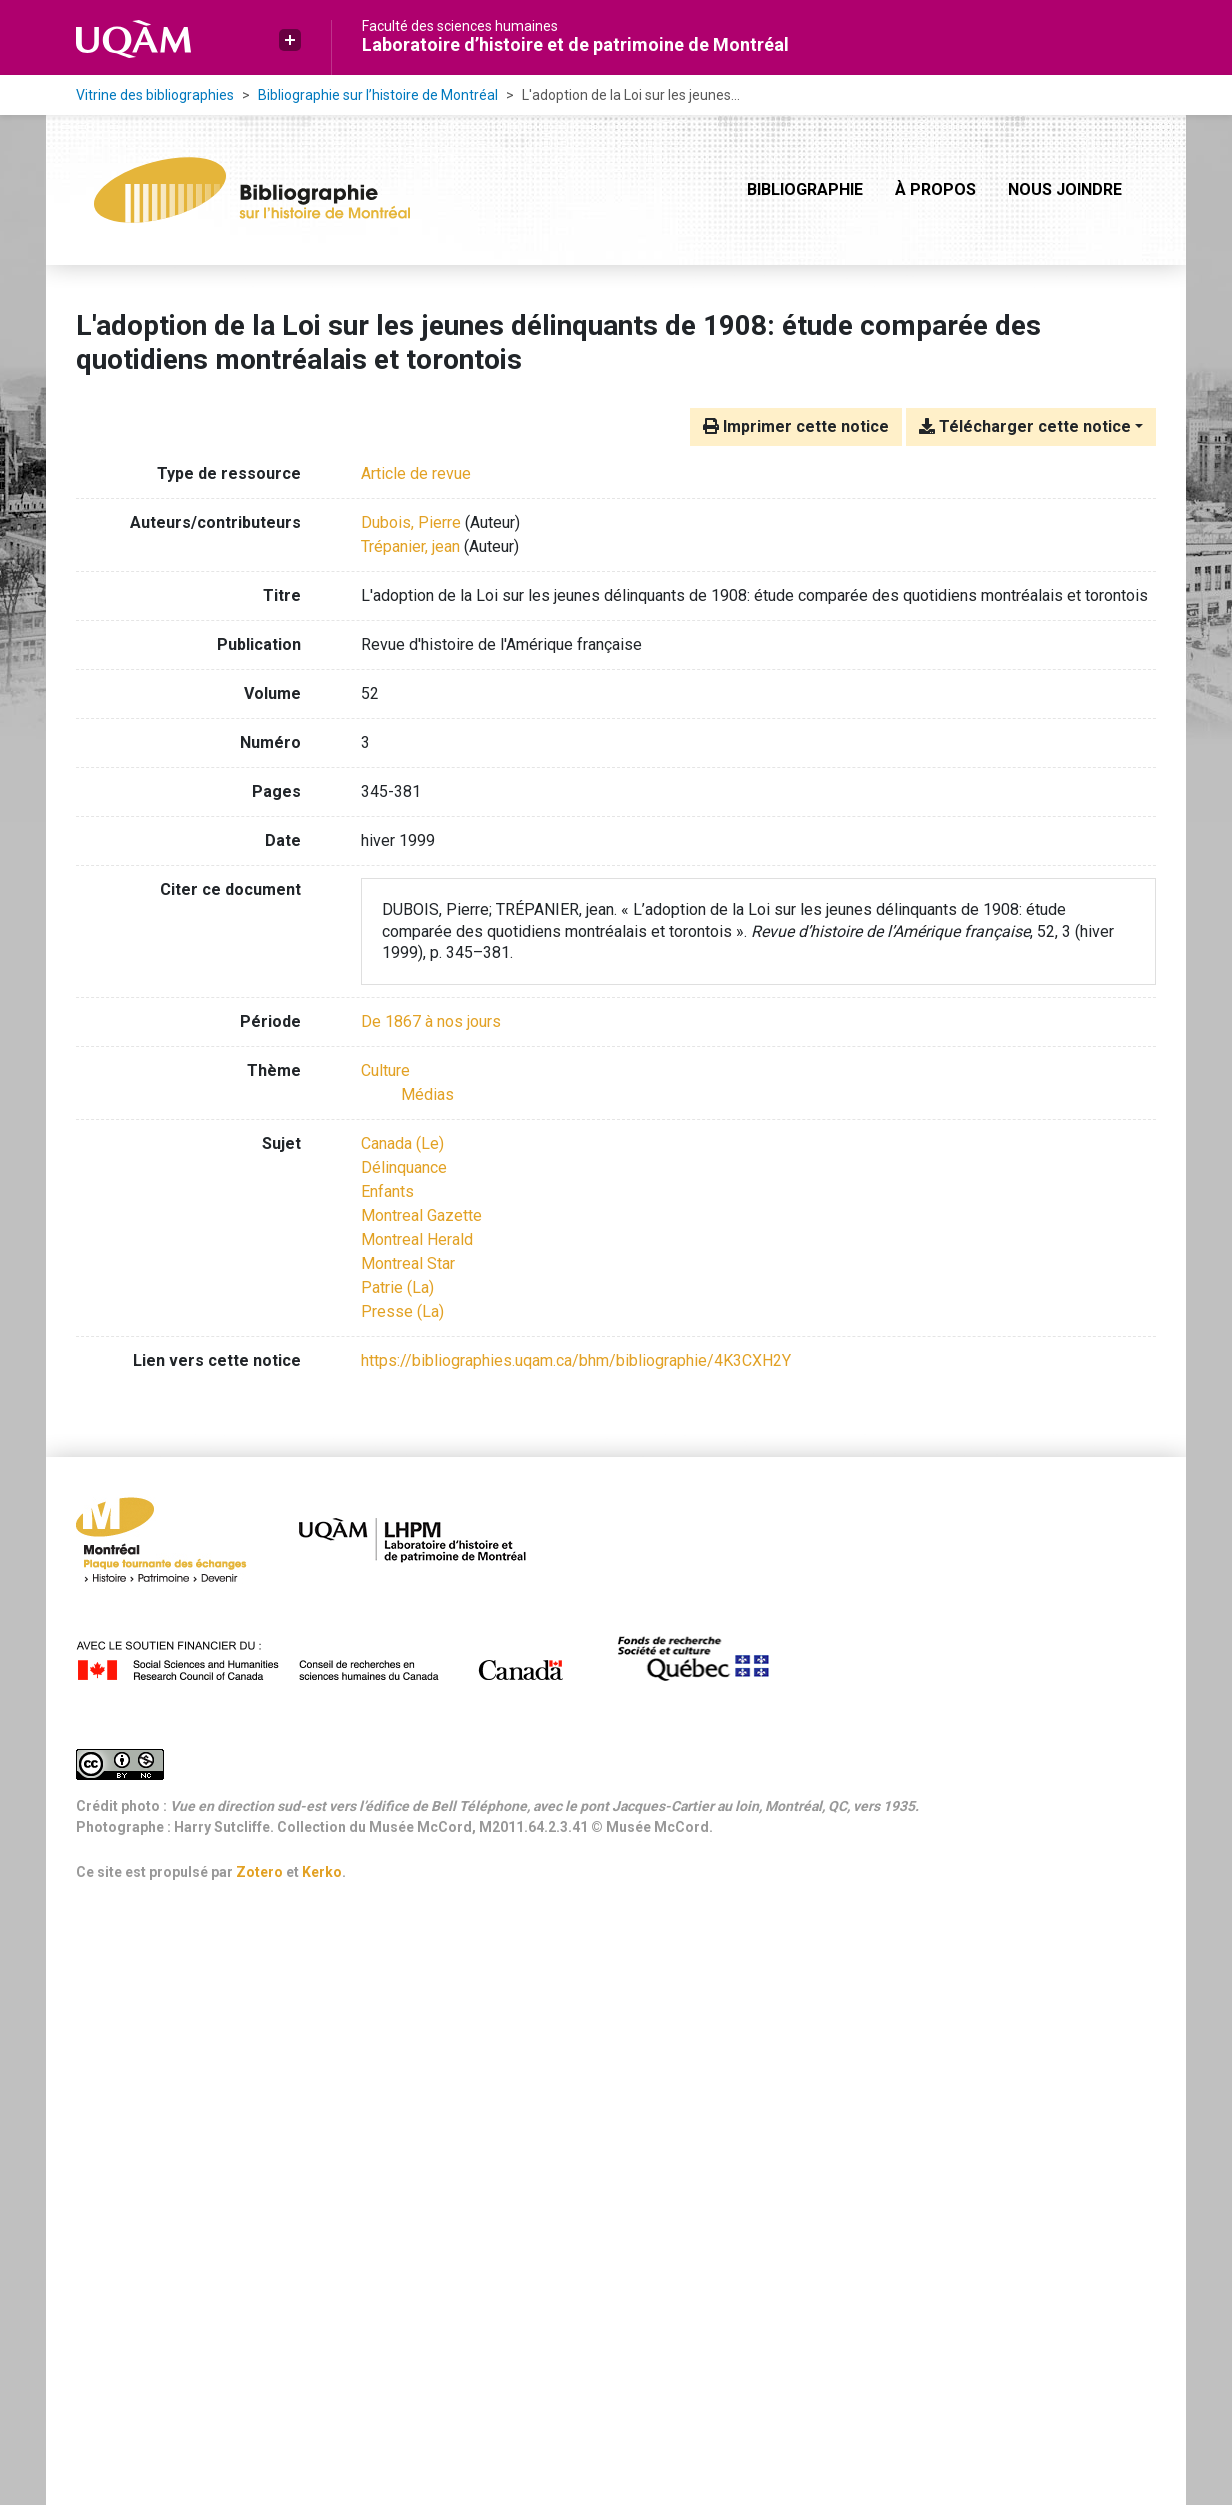 The height and width of the screenshot is (2505, 1232). Describe the element at coordinates (1065, 189) in the screenshot. I see `Nous joindre` at that location.